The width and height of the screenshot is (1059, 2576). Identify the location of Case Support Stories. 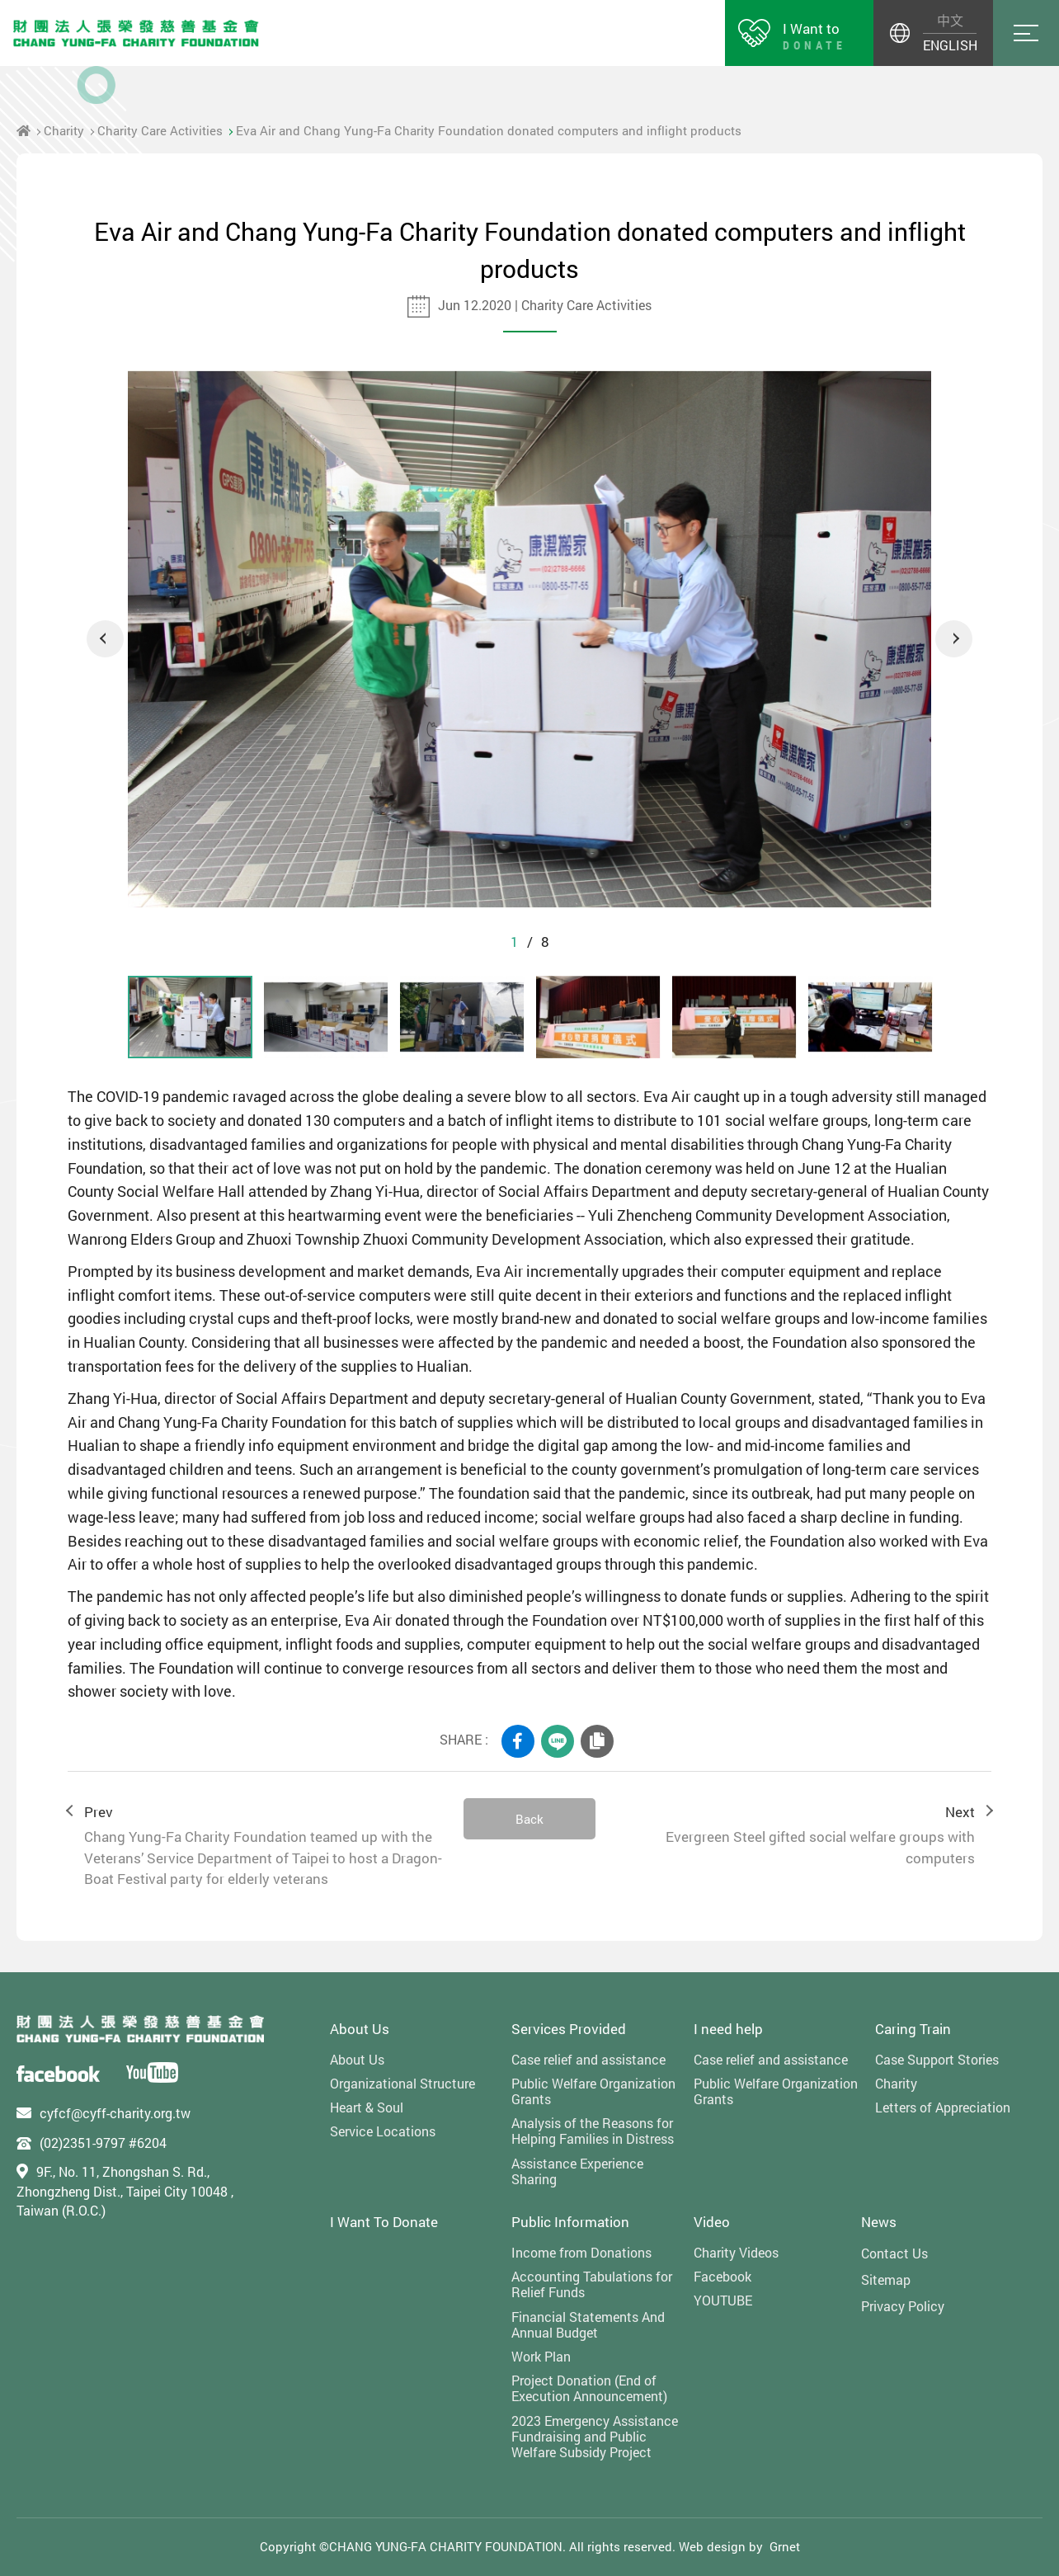
(937, 2059).